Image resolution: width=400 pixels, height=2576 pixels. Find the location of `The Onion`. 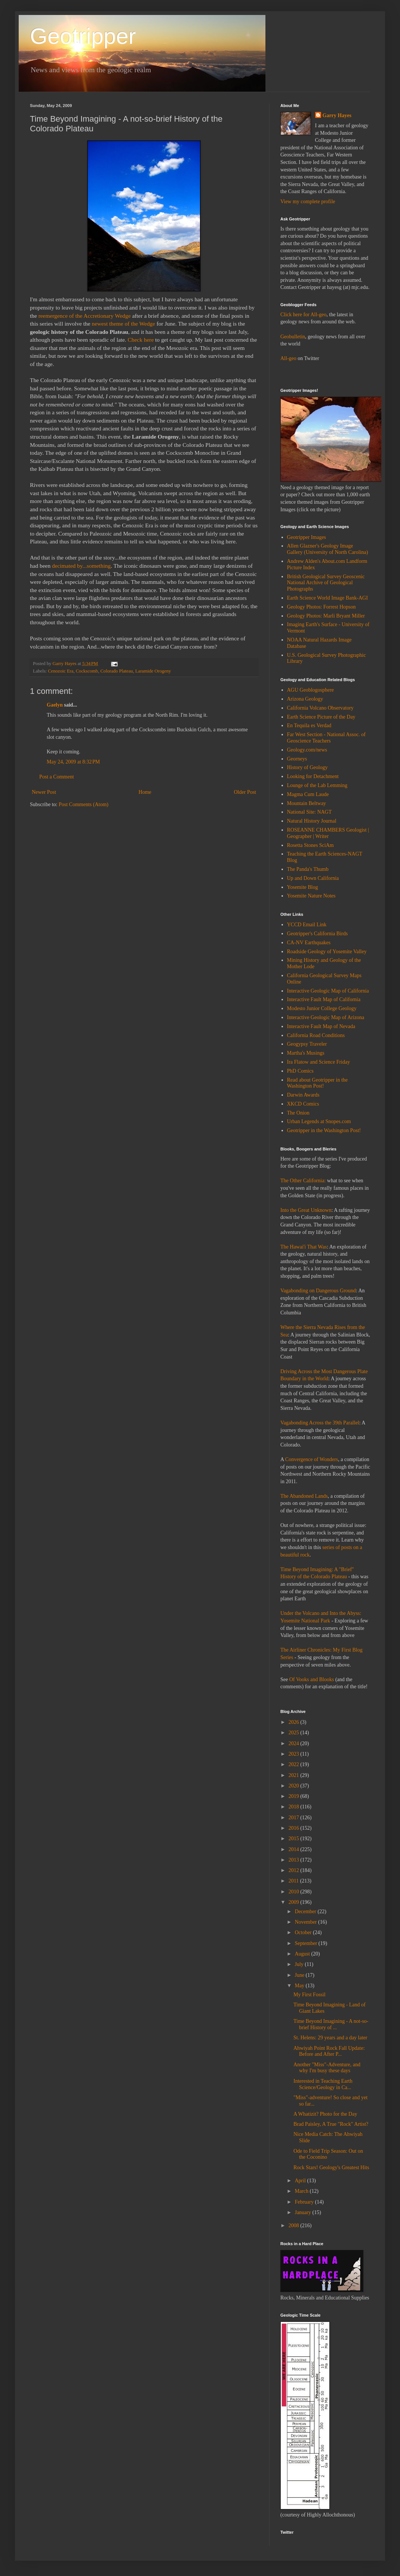

The Onion is located at coordinates (298, 1113).